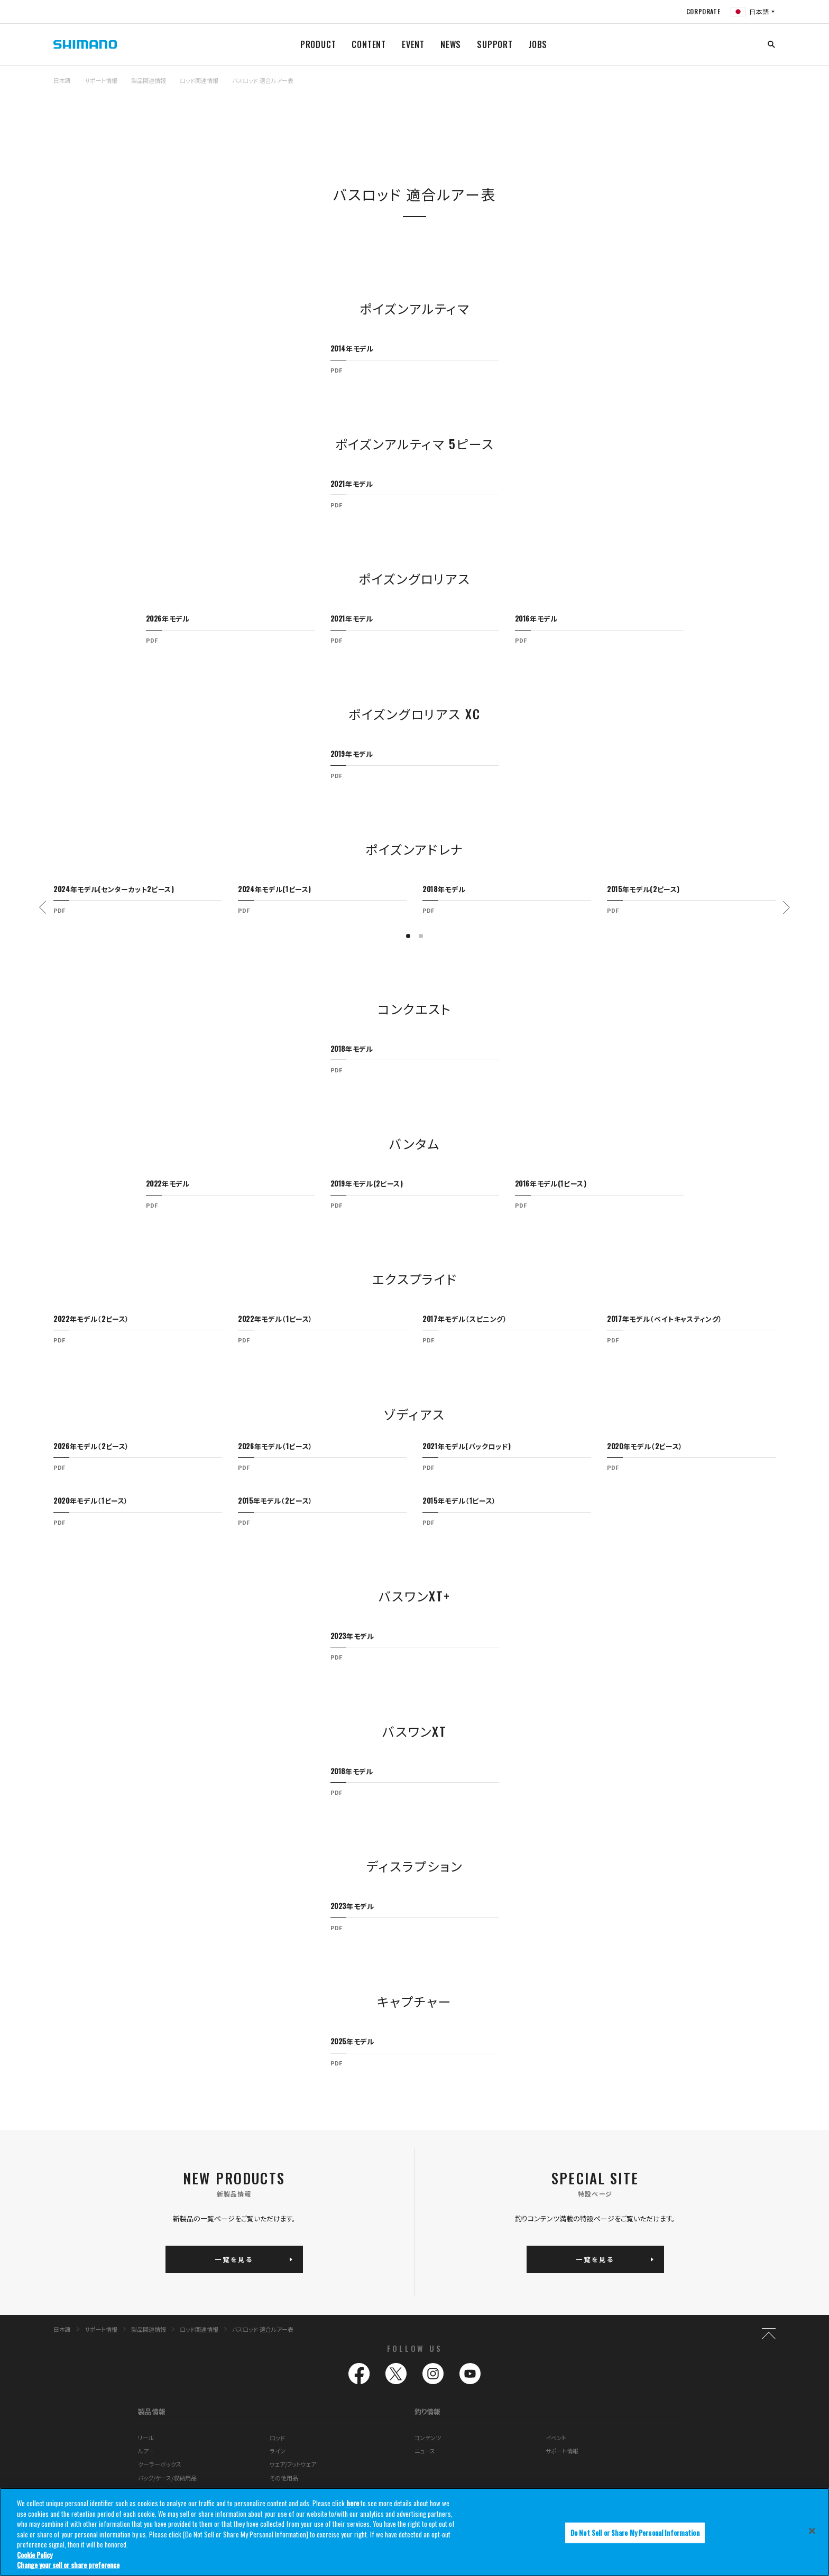  What do you see at coordinates (408, 936) in the screenshot?
I see `1 [tab]` at bounding box center [408, 936].